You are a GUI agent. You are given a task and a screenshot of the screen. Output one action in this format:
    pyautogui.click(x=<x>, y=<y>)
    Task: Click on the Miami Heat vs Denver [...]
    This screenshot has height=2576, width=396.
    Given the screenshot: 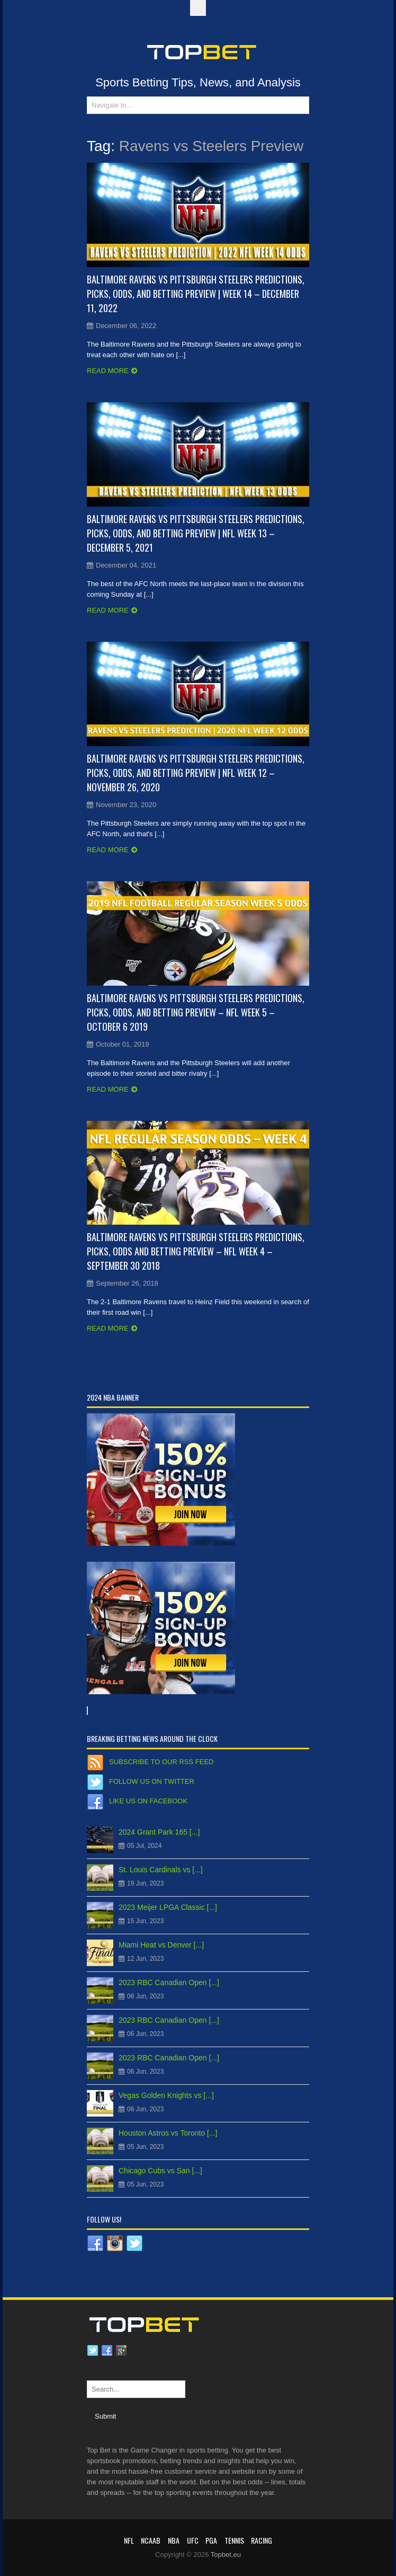 What is the action you would take?
    pyautogui.click(x=161, y=1945)
    